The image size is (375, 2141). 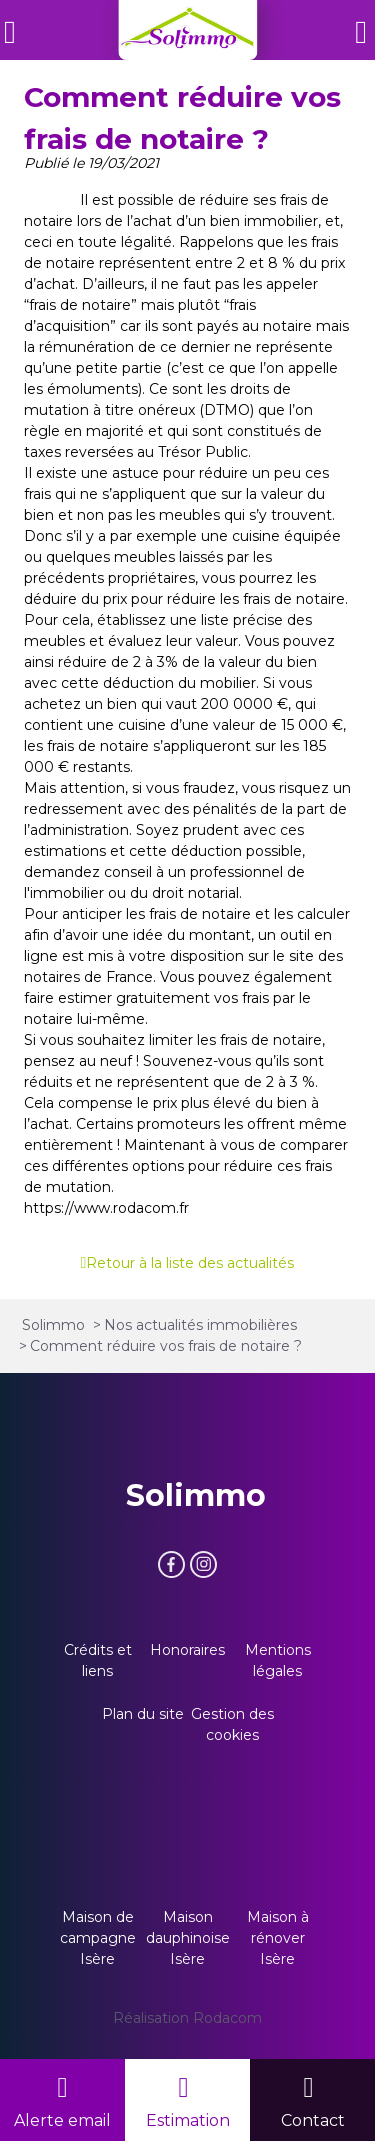 I want to click on Plan du site, so click(x=143, y=1714).